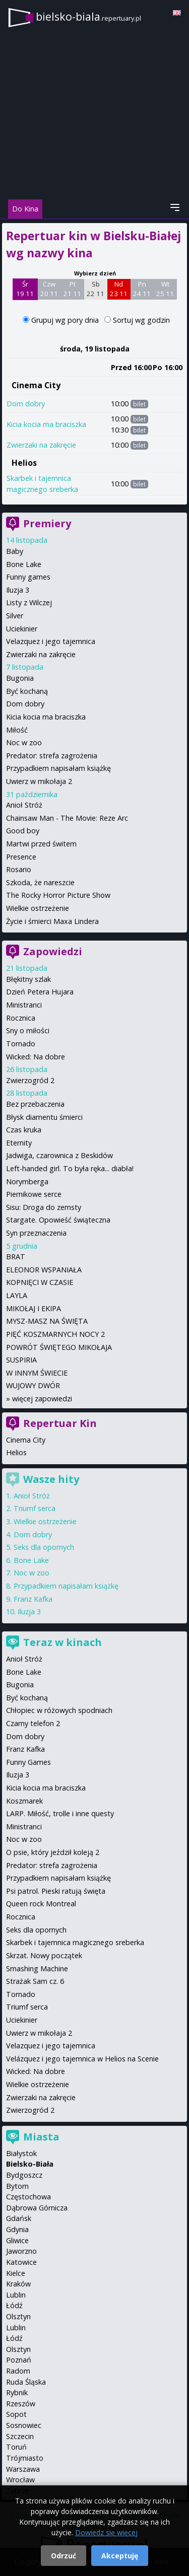 This screenshot has height=2576, width=189. Describe the element at coordinates (49, 289) in the screenshot. I see `Czw 20 11` at that location.